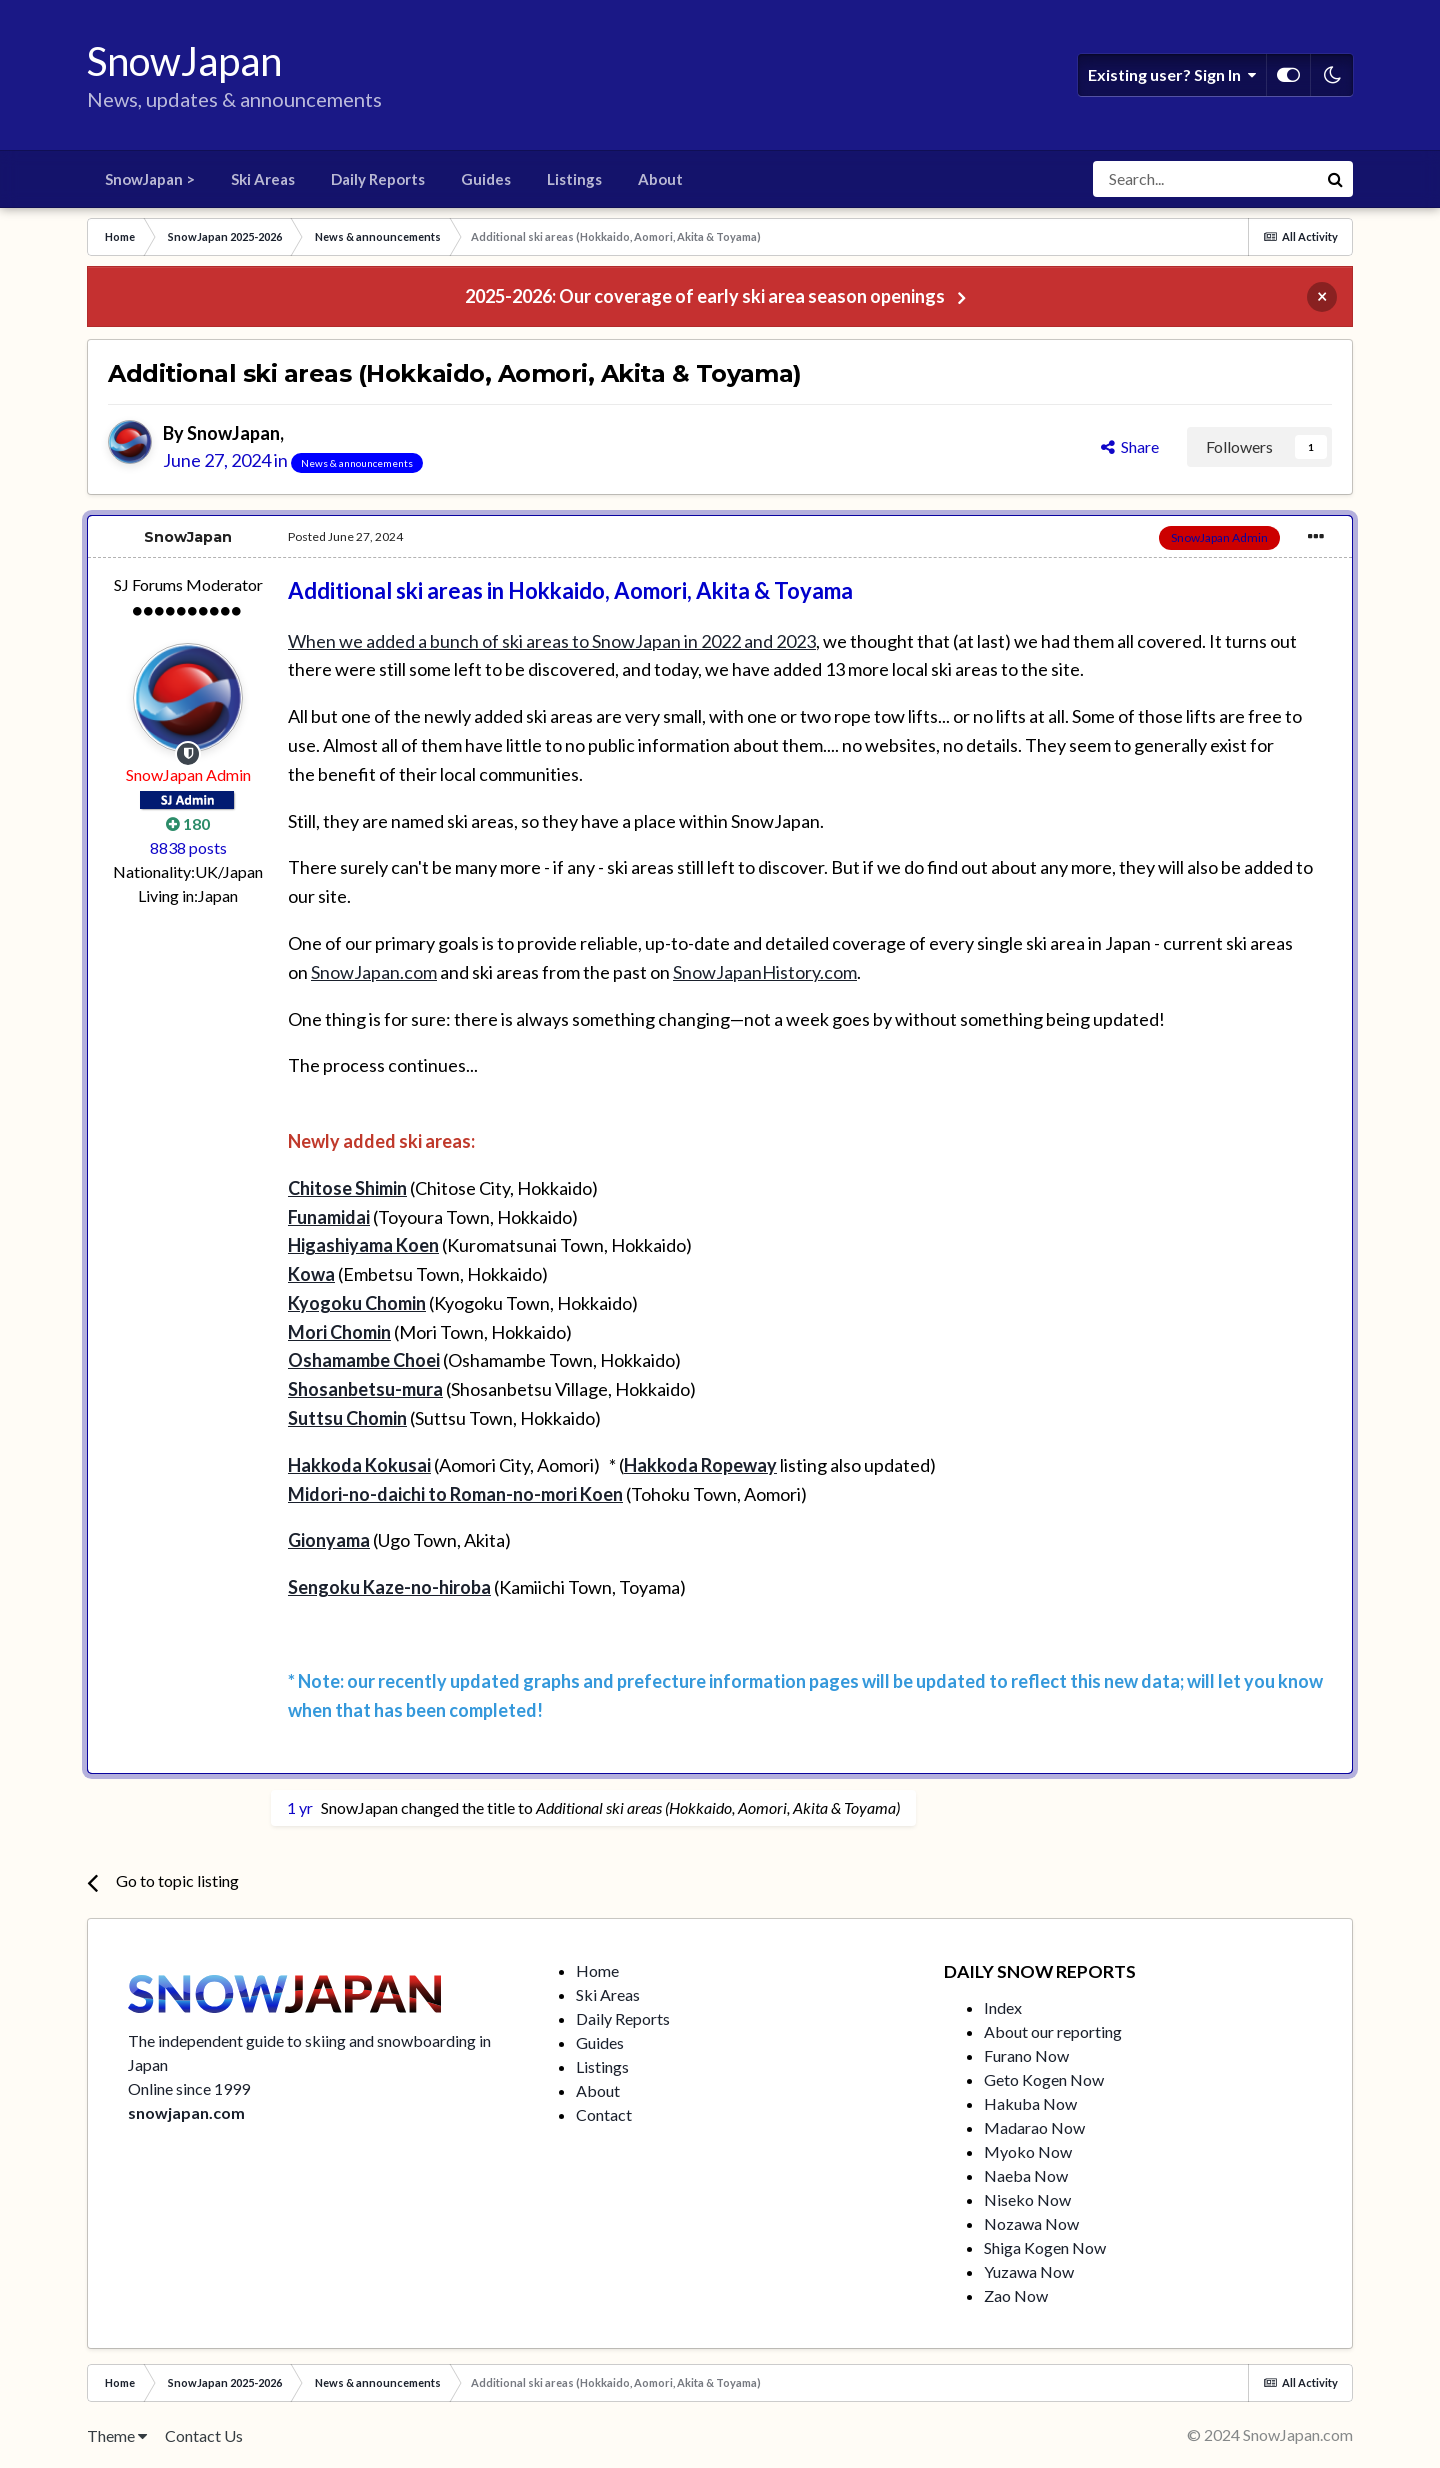 The image size is (1440, 2468). I want to click on Myoko Now, so click(1028, 2151).